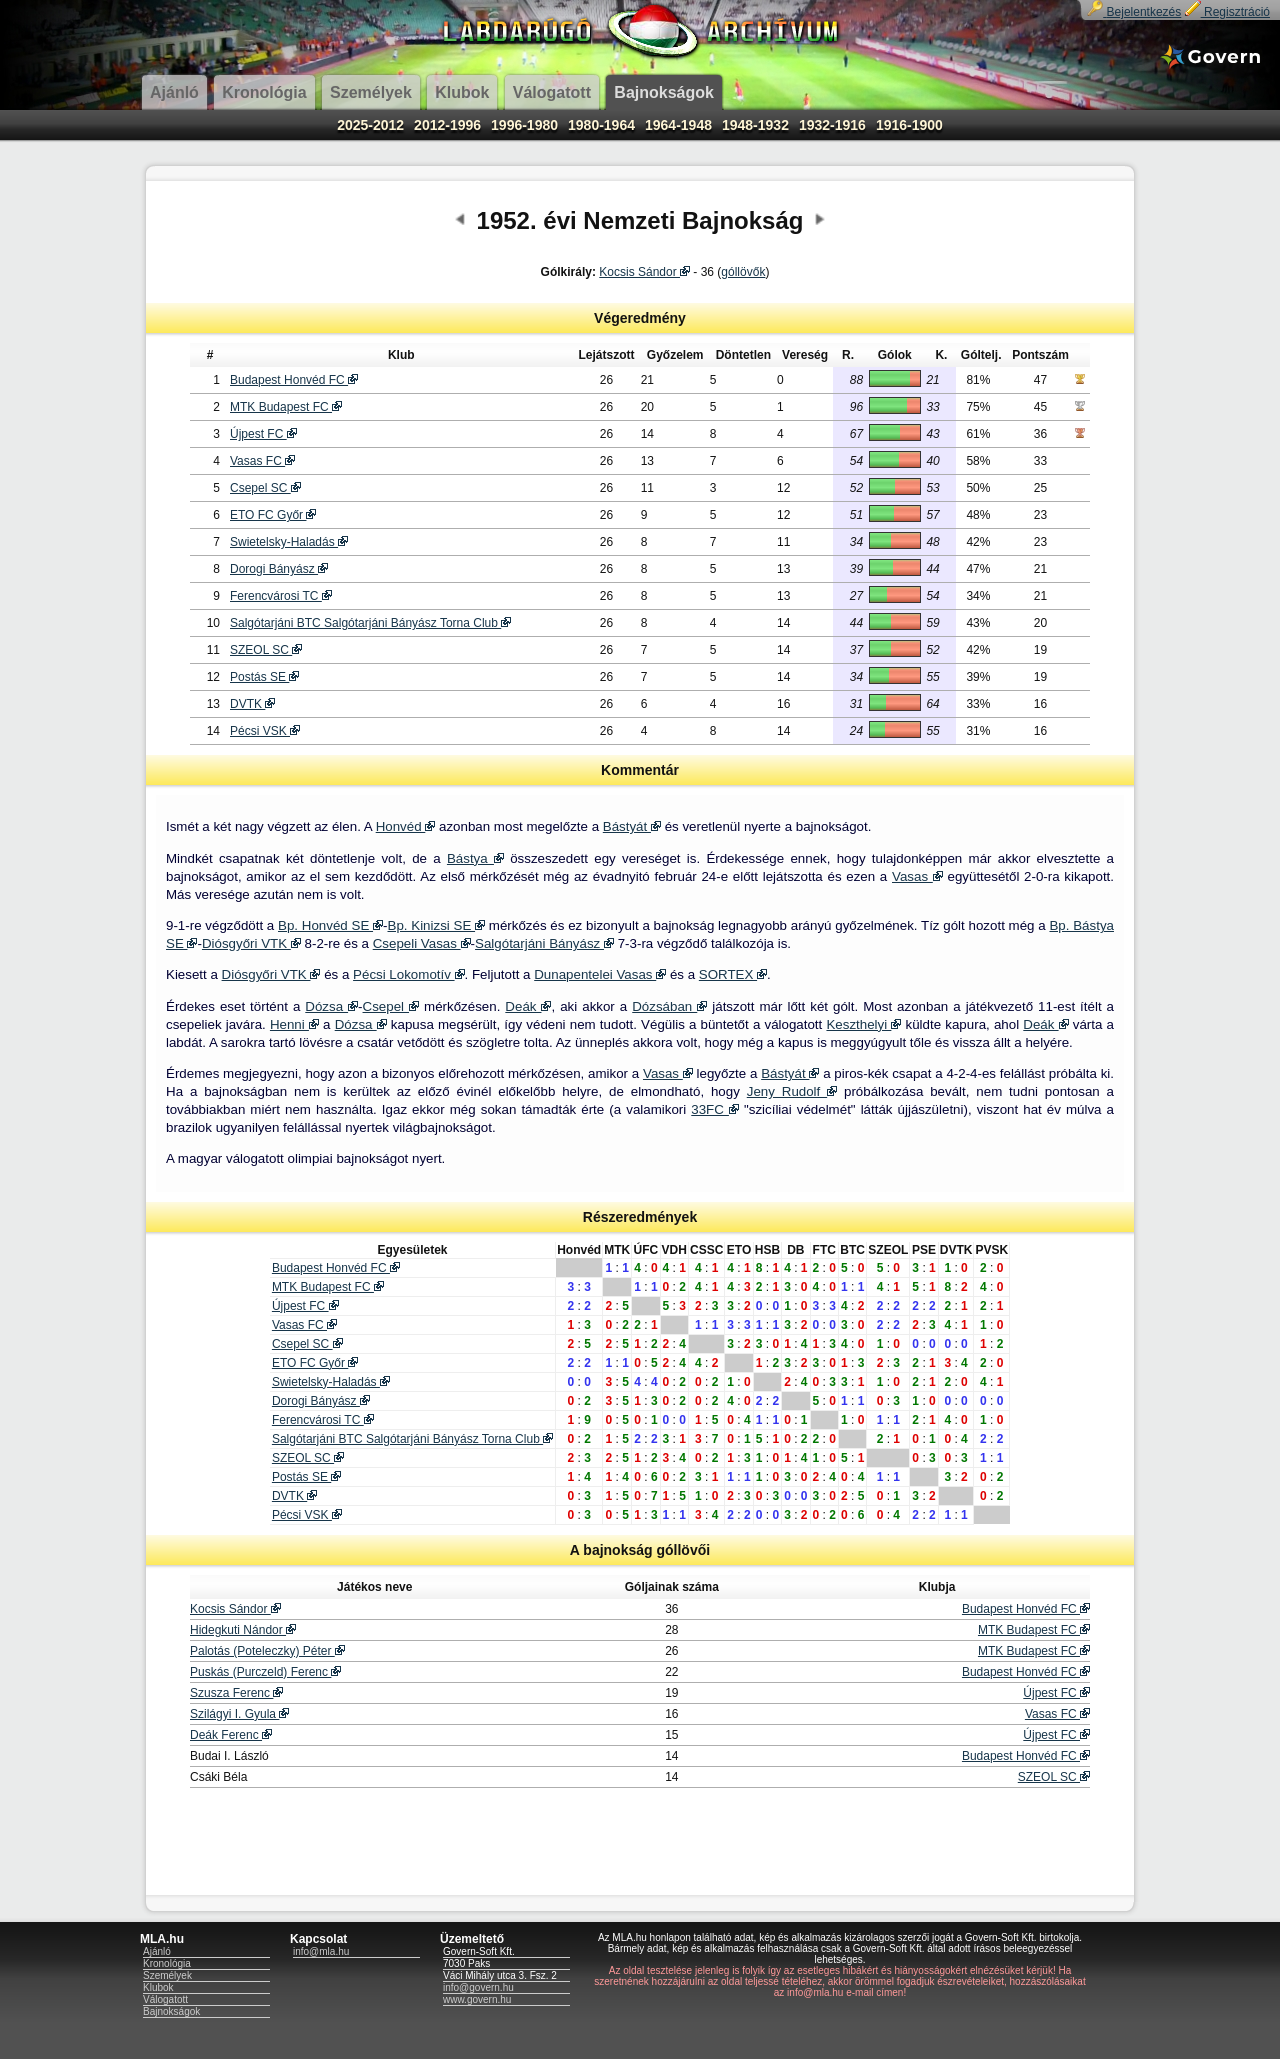 The height and width of the screenshot is (2059, 1280). Describe the element at coordinates (262, 461) in the screenshot. I see `Vasas FC` at that location.